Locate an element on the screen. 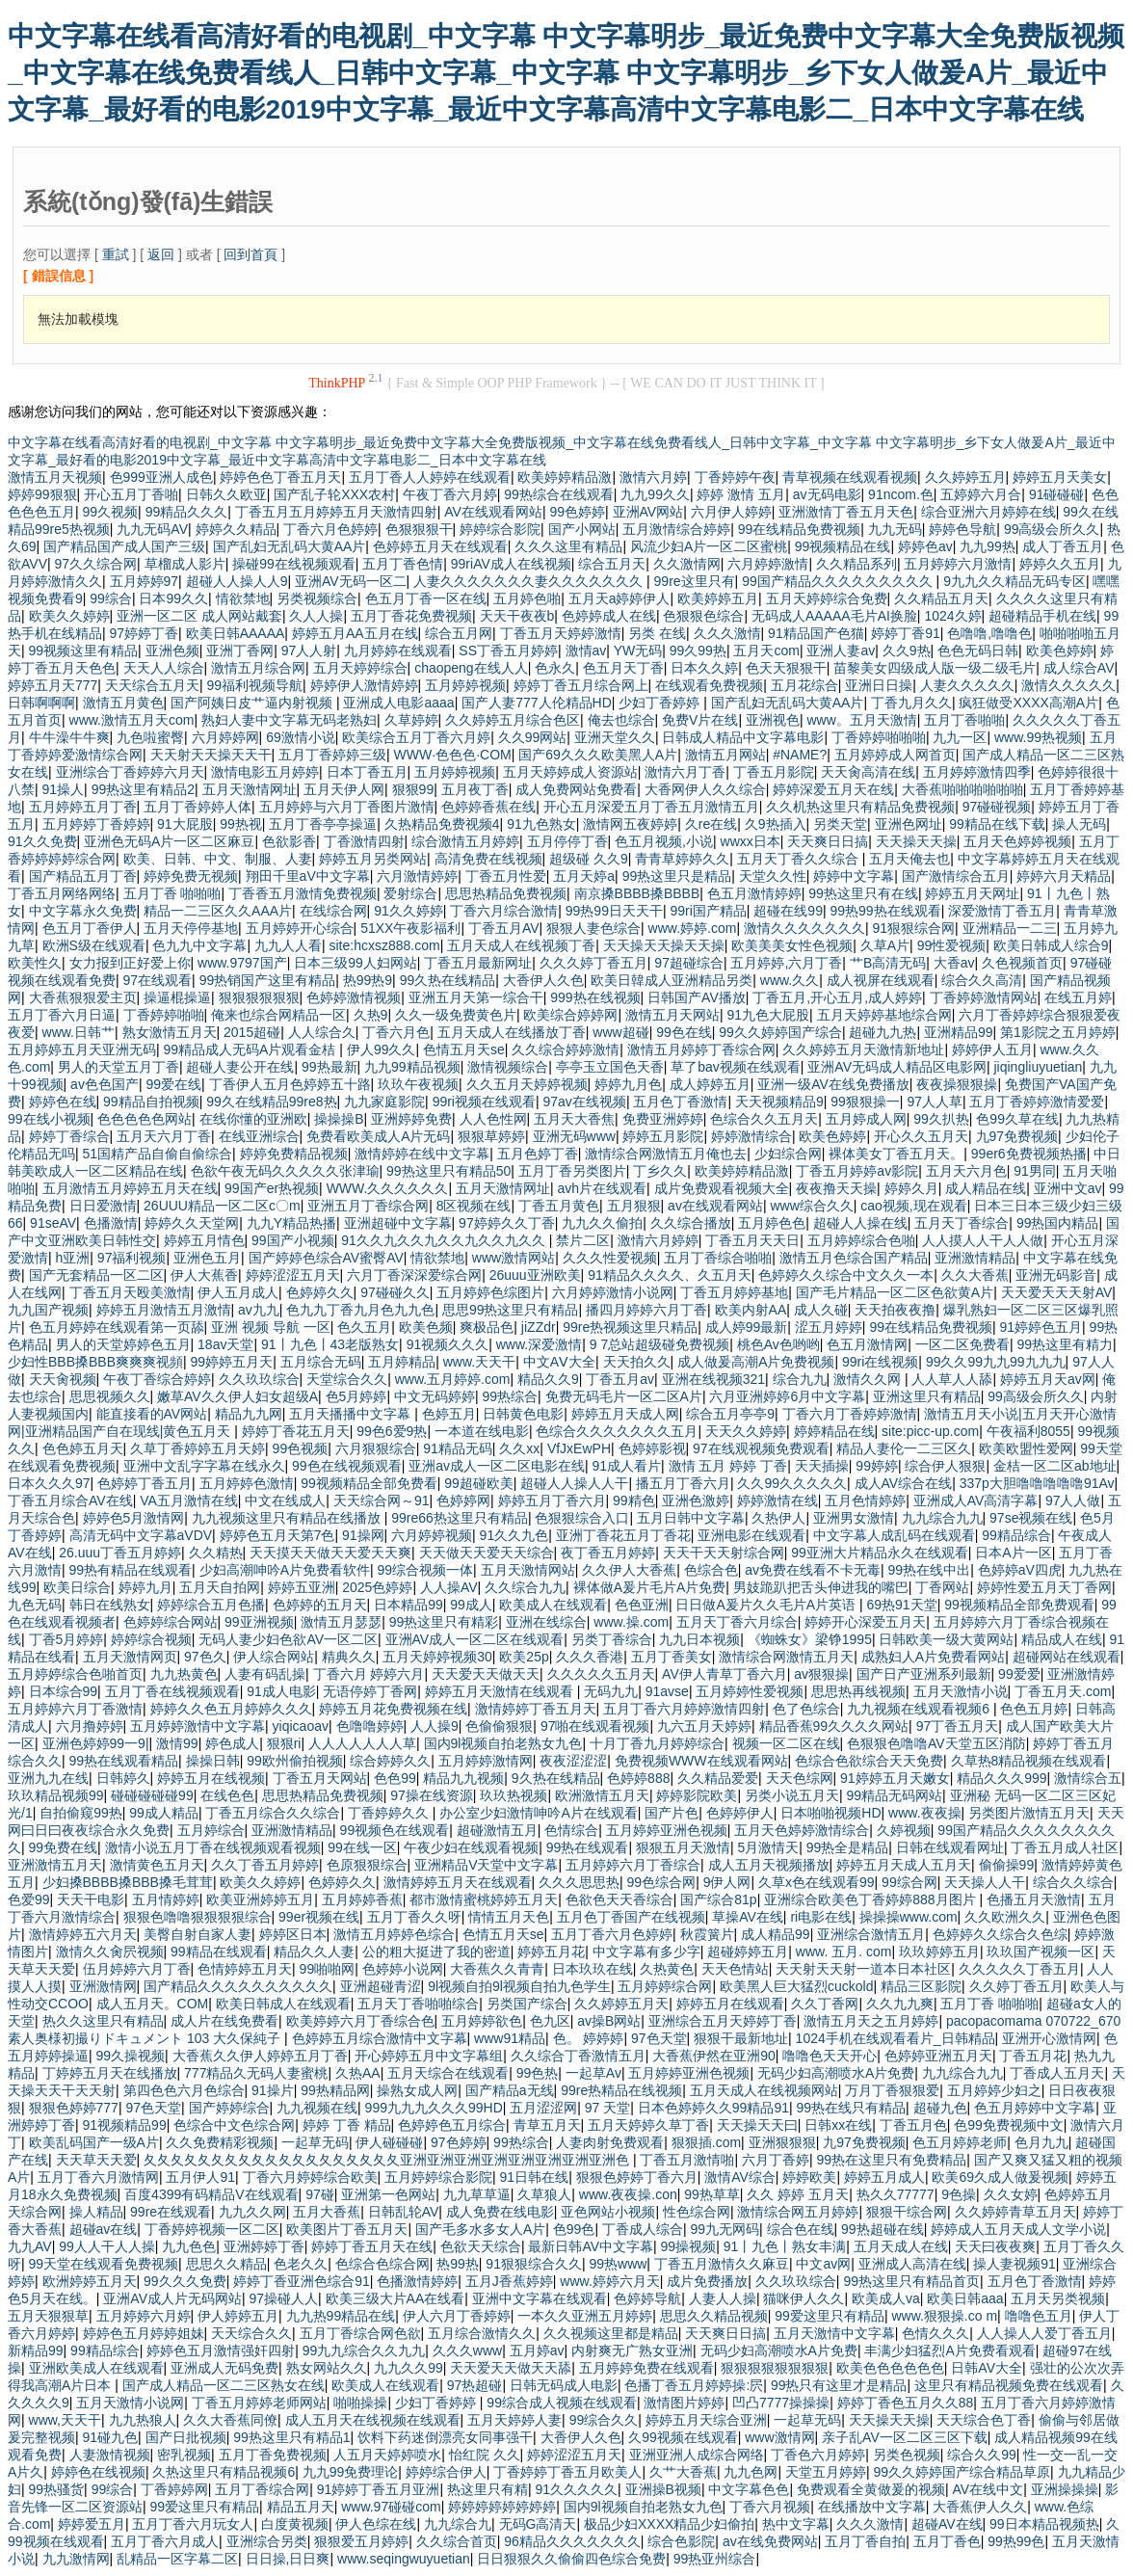 The image size is (1133, 2576). 大香av is located at coordinates (954, 962).